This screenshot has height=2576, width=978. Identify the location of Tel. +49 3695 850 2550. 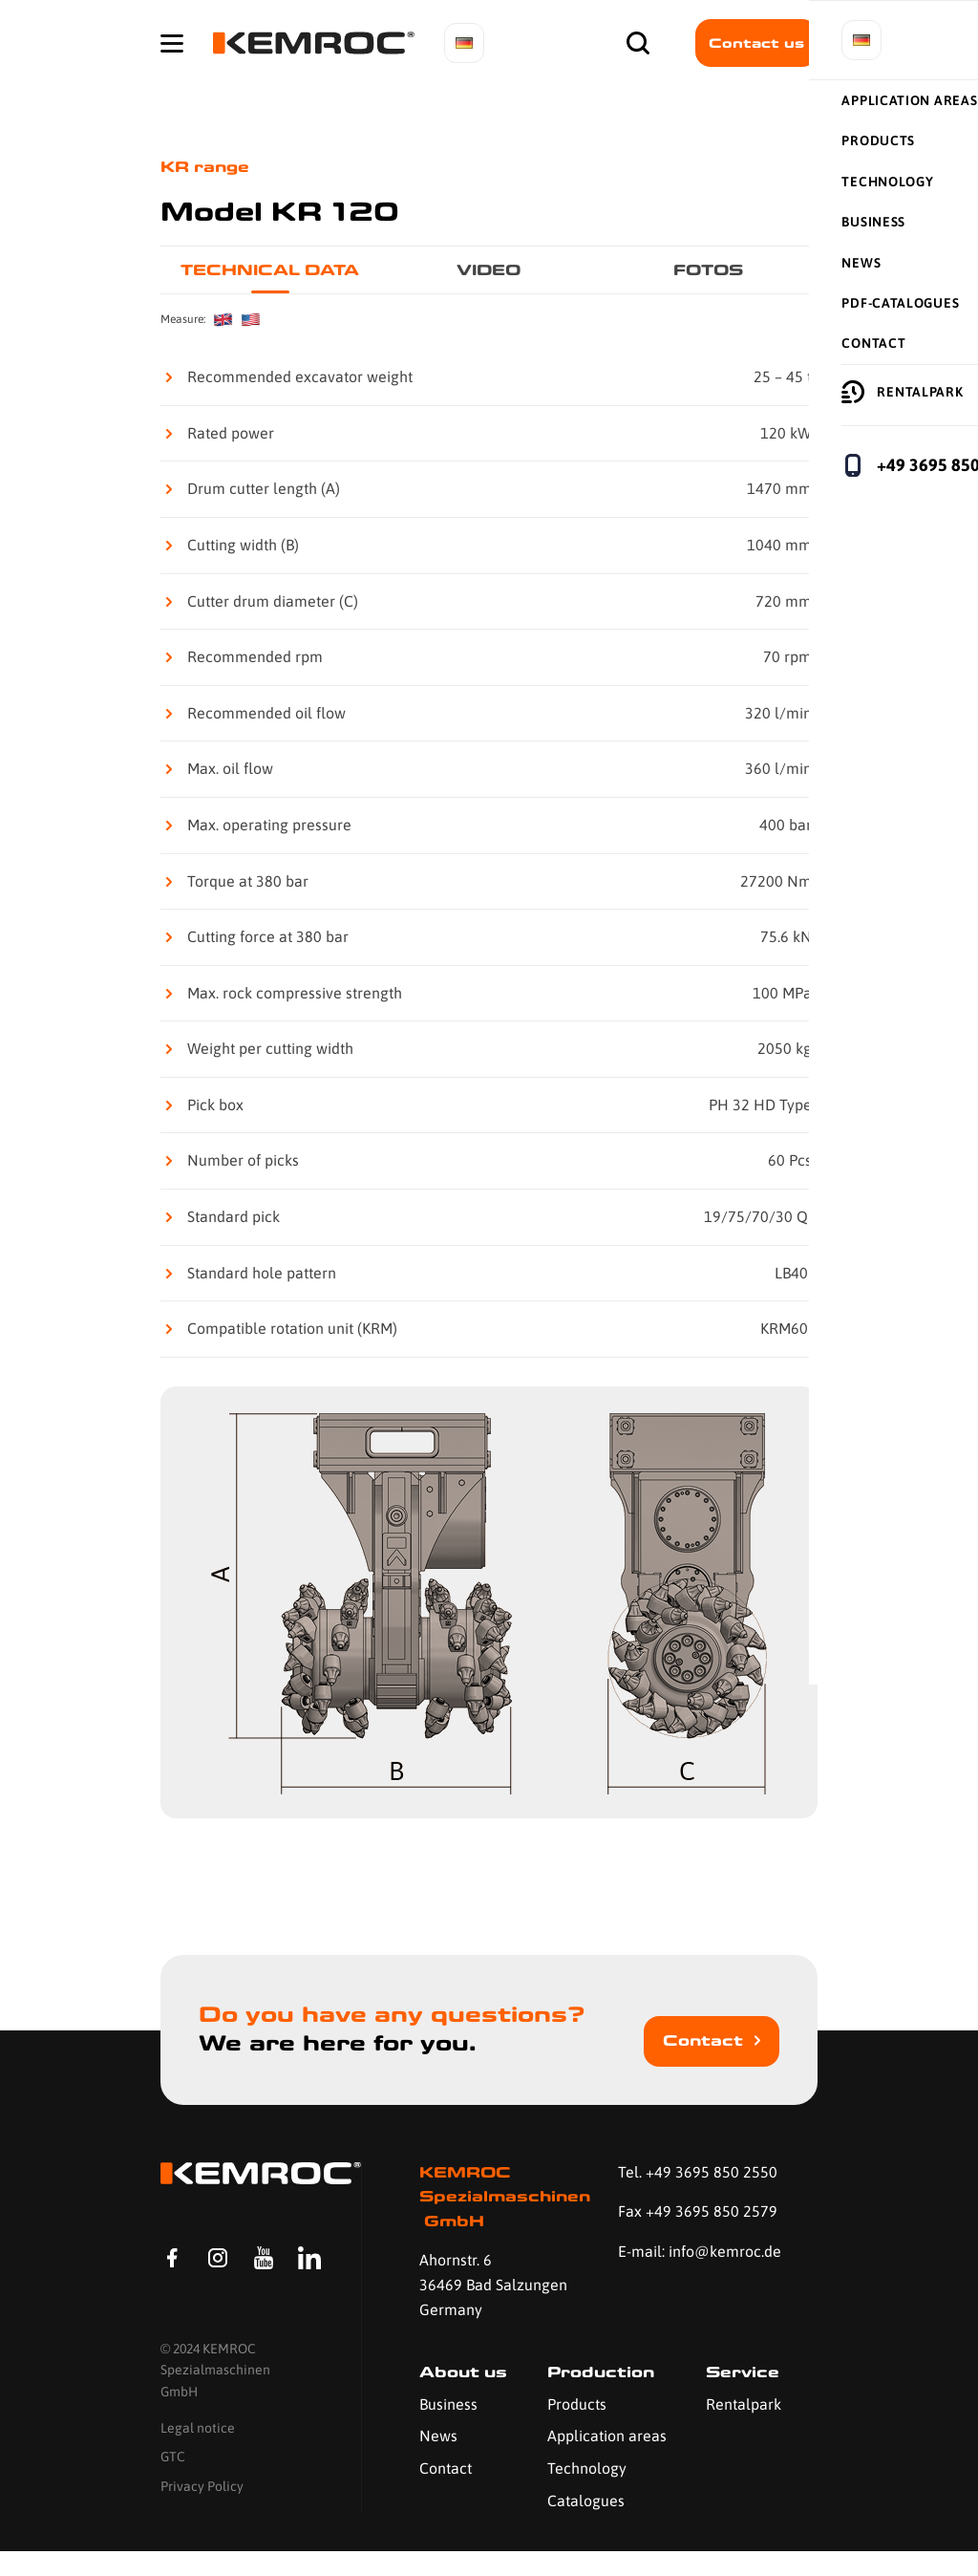
(697, 2171).